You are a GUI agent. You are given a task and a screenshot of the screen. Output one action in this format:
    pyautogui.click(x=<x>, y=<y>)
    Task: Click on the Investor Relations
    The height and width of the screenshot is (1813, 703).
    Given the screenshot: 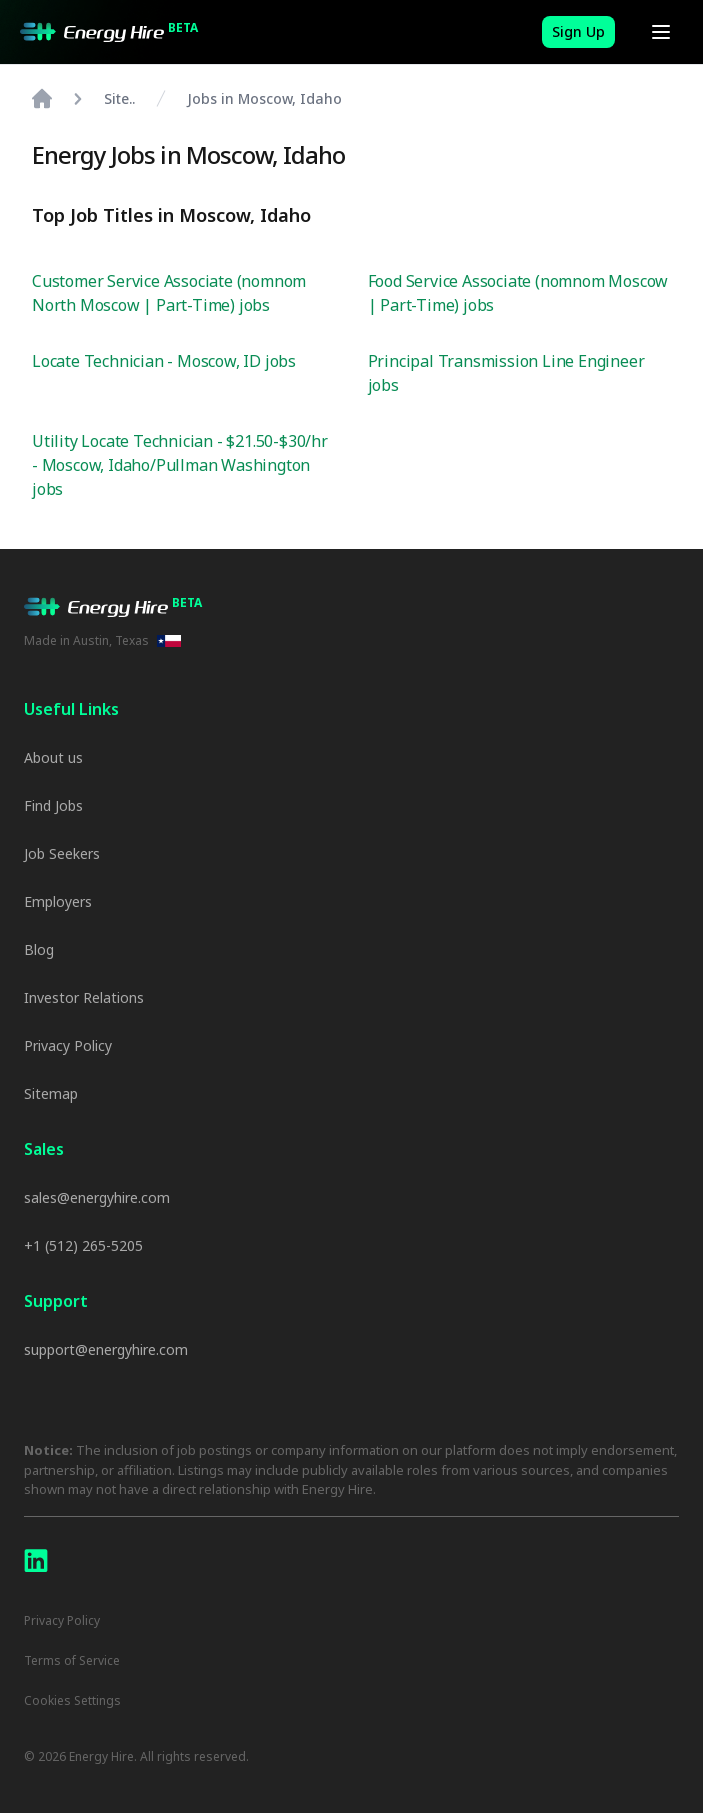 What is the action you would take?
    pyautogui.click(x=84, y=997)
    